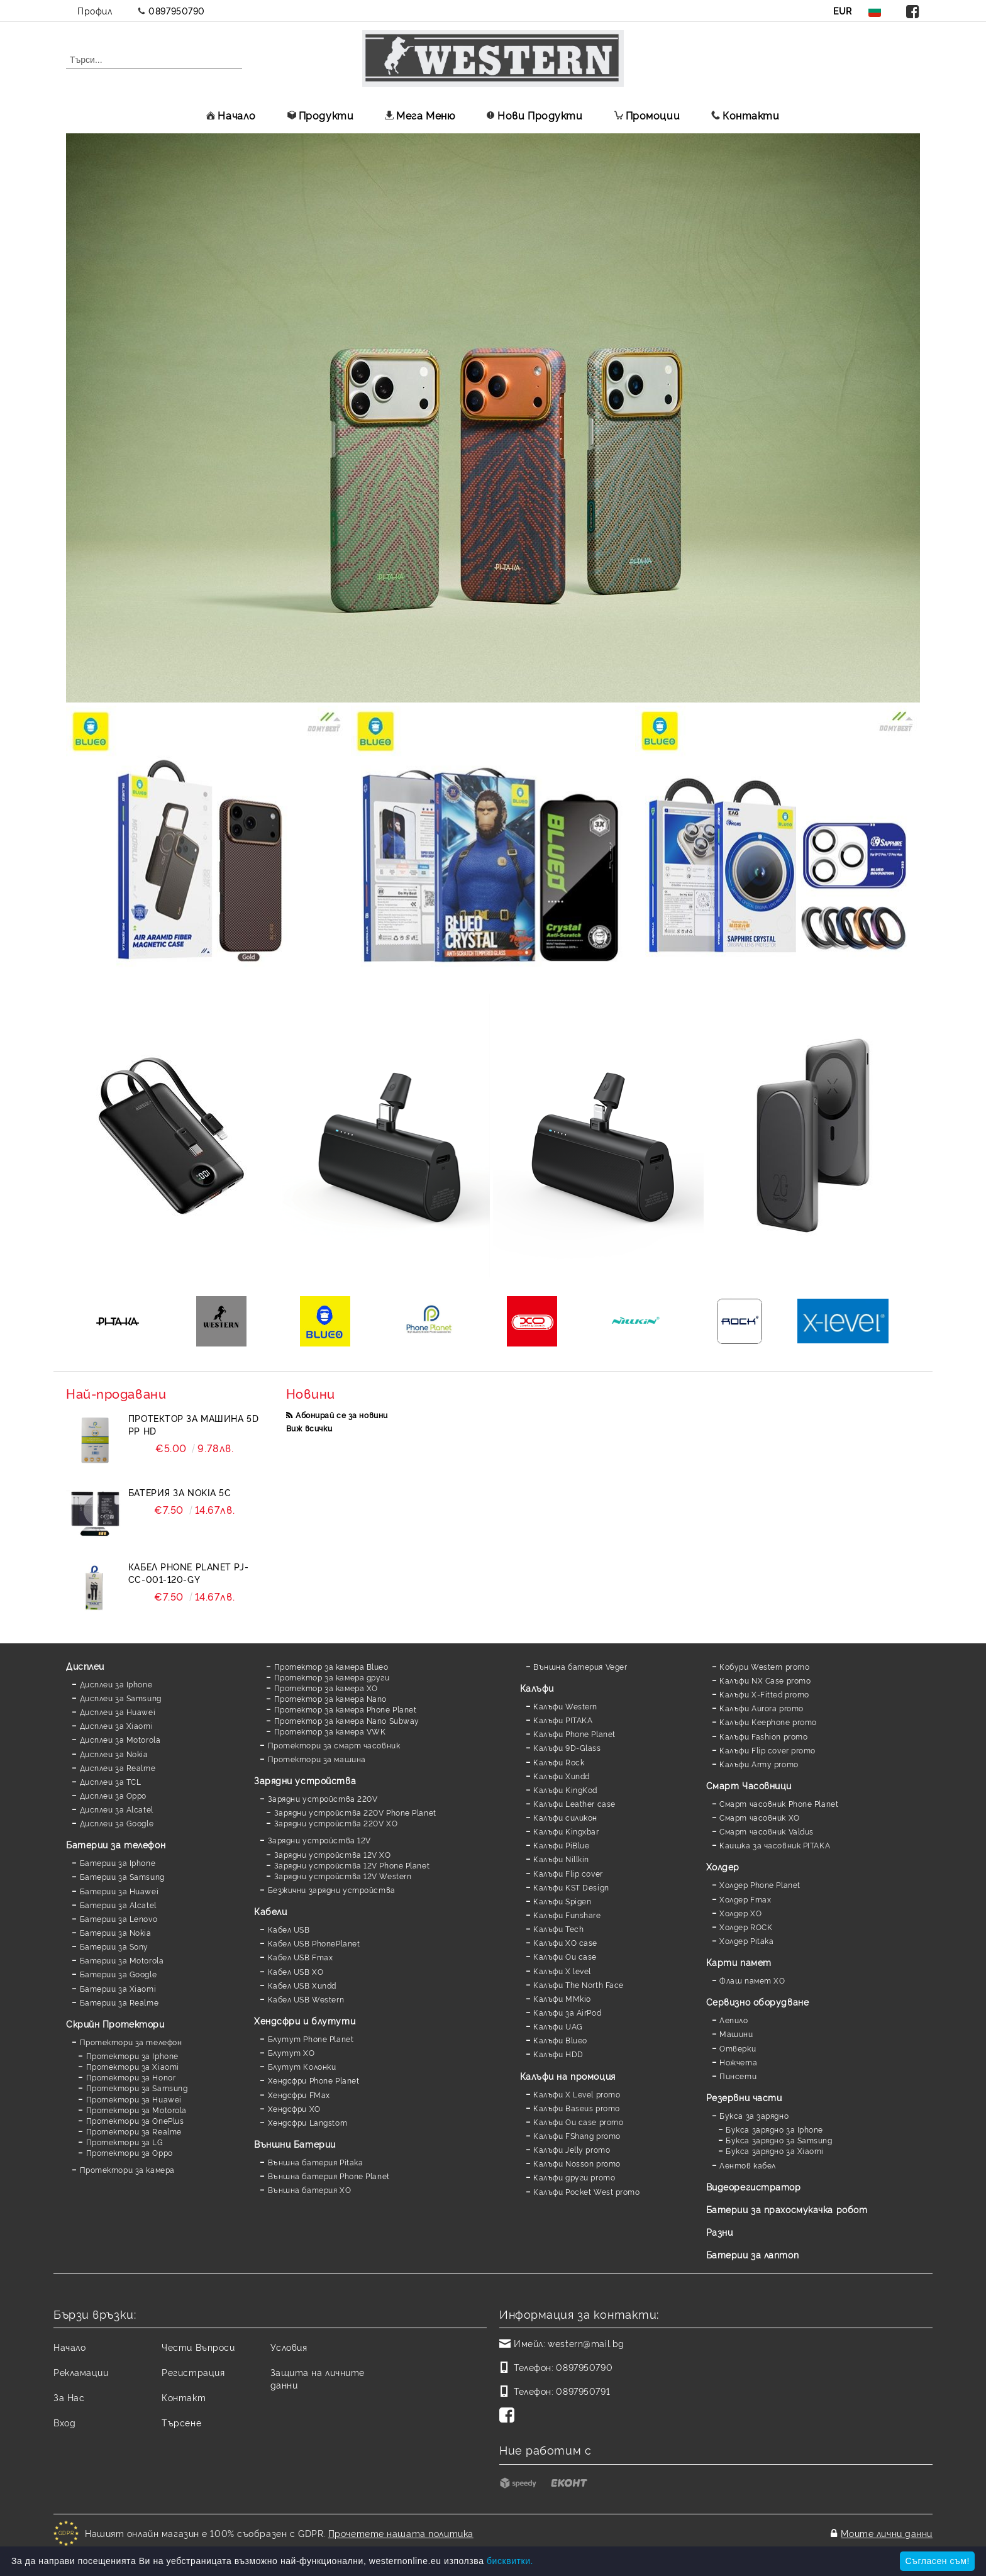 This screenshot has height=2576, width=986. I want to click on Кабел USB Fmax, so click(300, 1956).